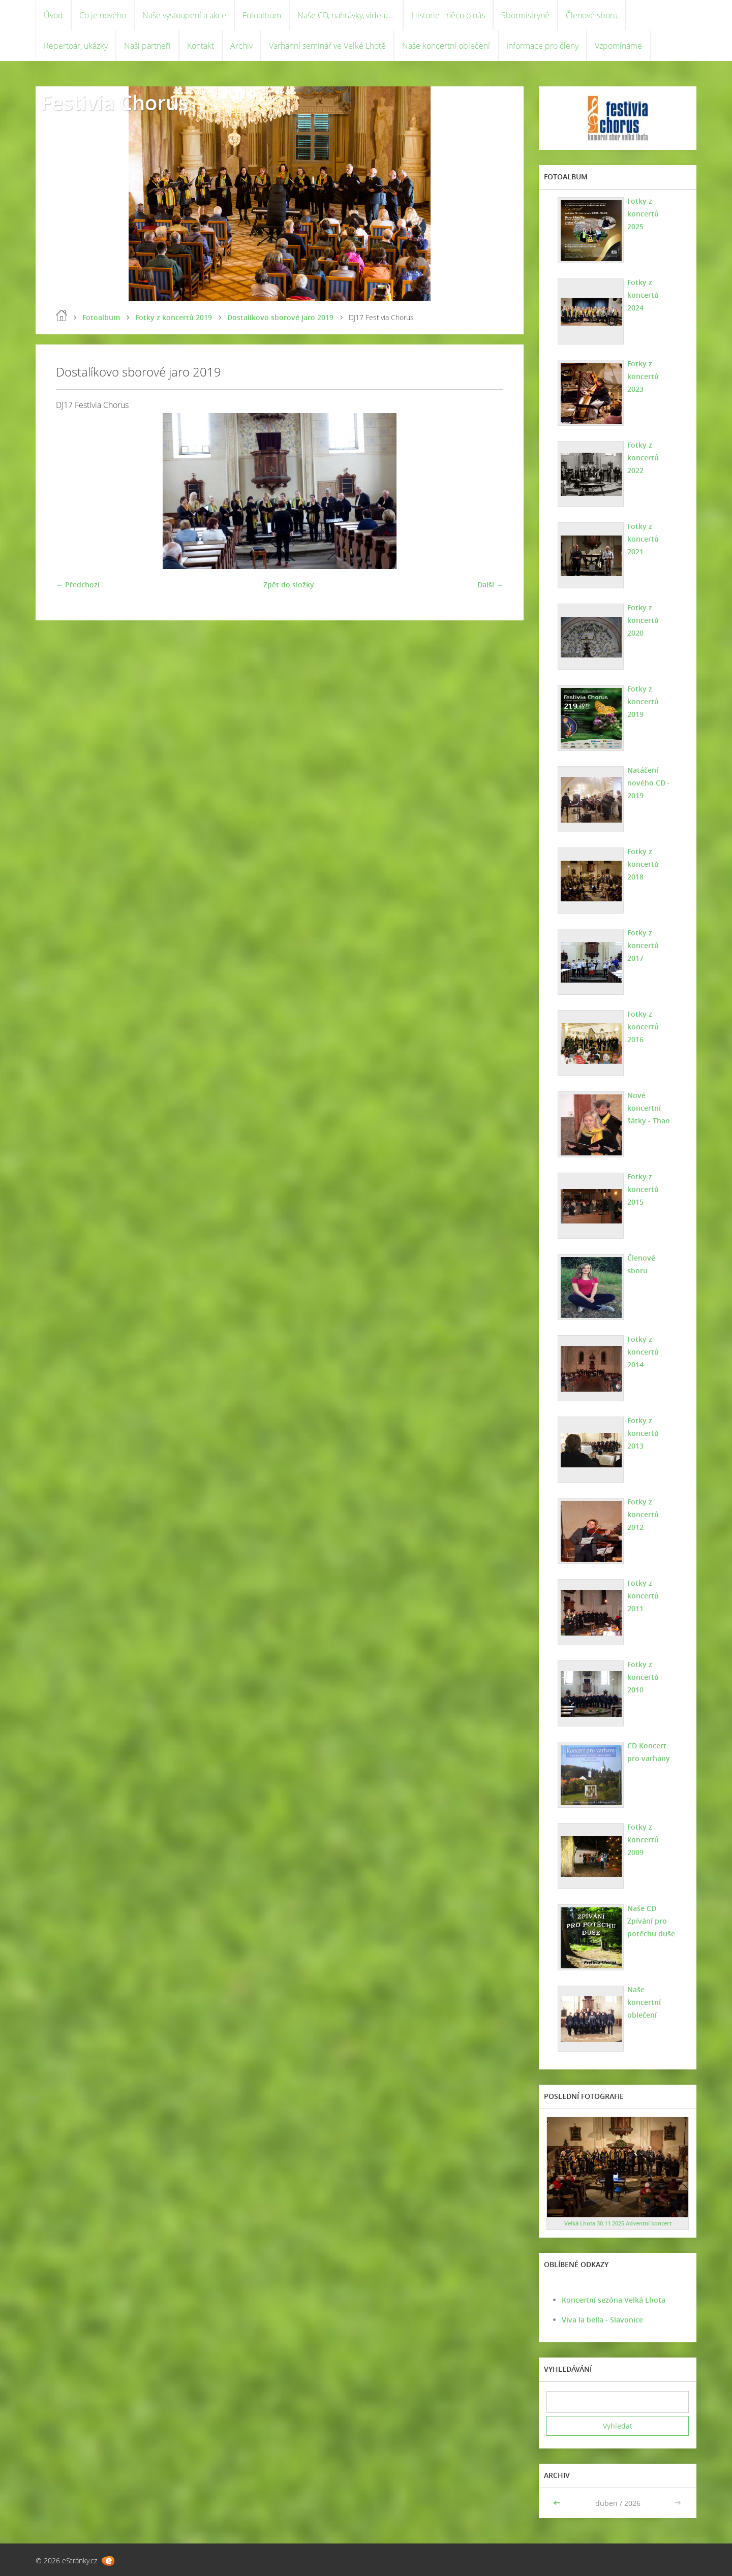 This screenshot has height=2576, width=732. What do you see at coordinates (490, 584) in the screenshot?
I see `Další →` at bounding box center [490, 584].